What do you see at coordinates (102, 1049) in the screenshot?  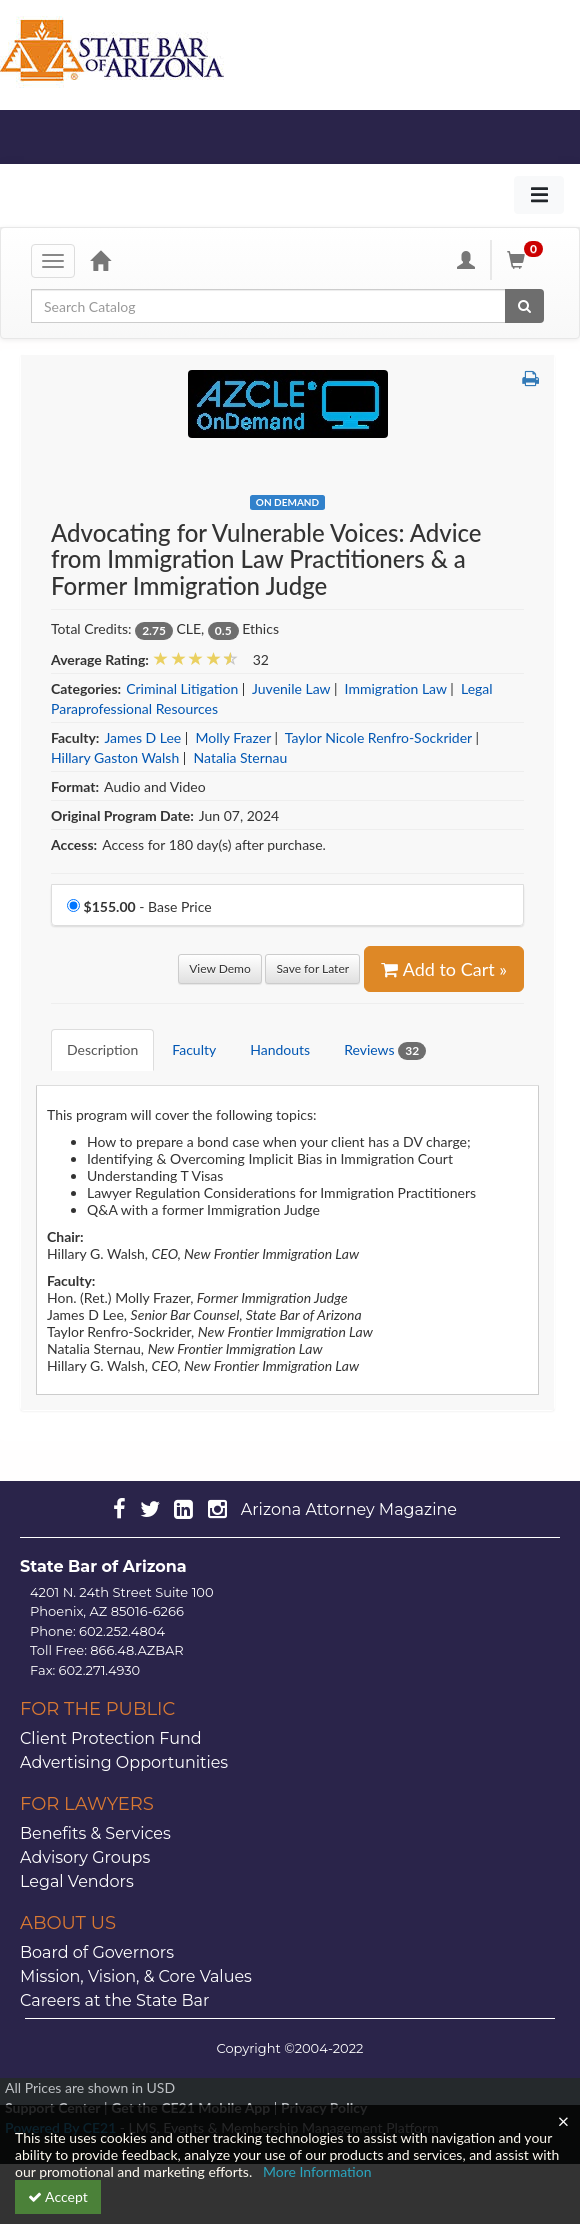 I see `Description` at bounding box center [102, 1049].